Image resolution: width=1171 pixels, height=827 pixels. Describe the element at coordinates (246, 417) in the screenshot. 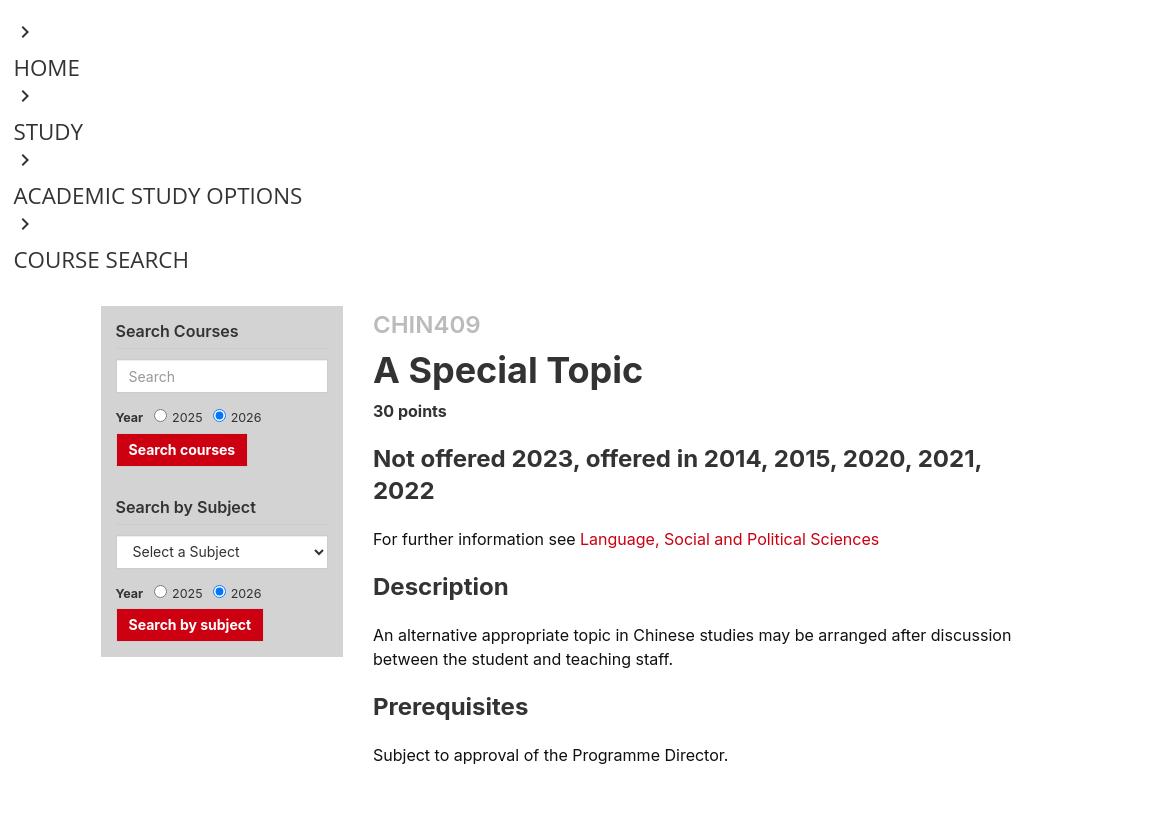

I see `2026` at that location.